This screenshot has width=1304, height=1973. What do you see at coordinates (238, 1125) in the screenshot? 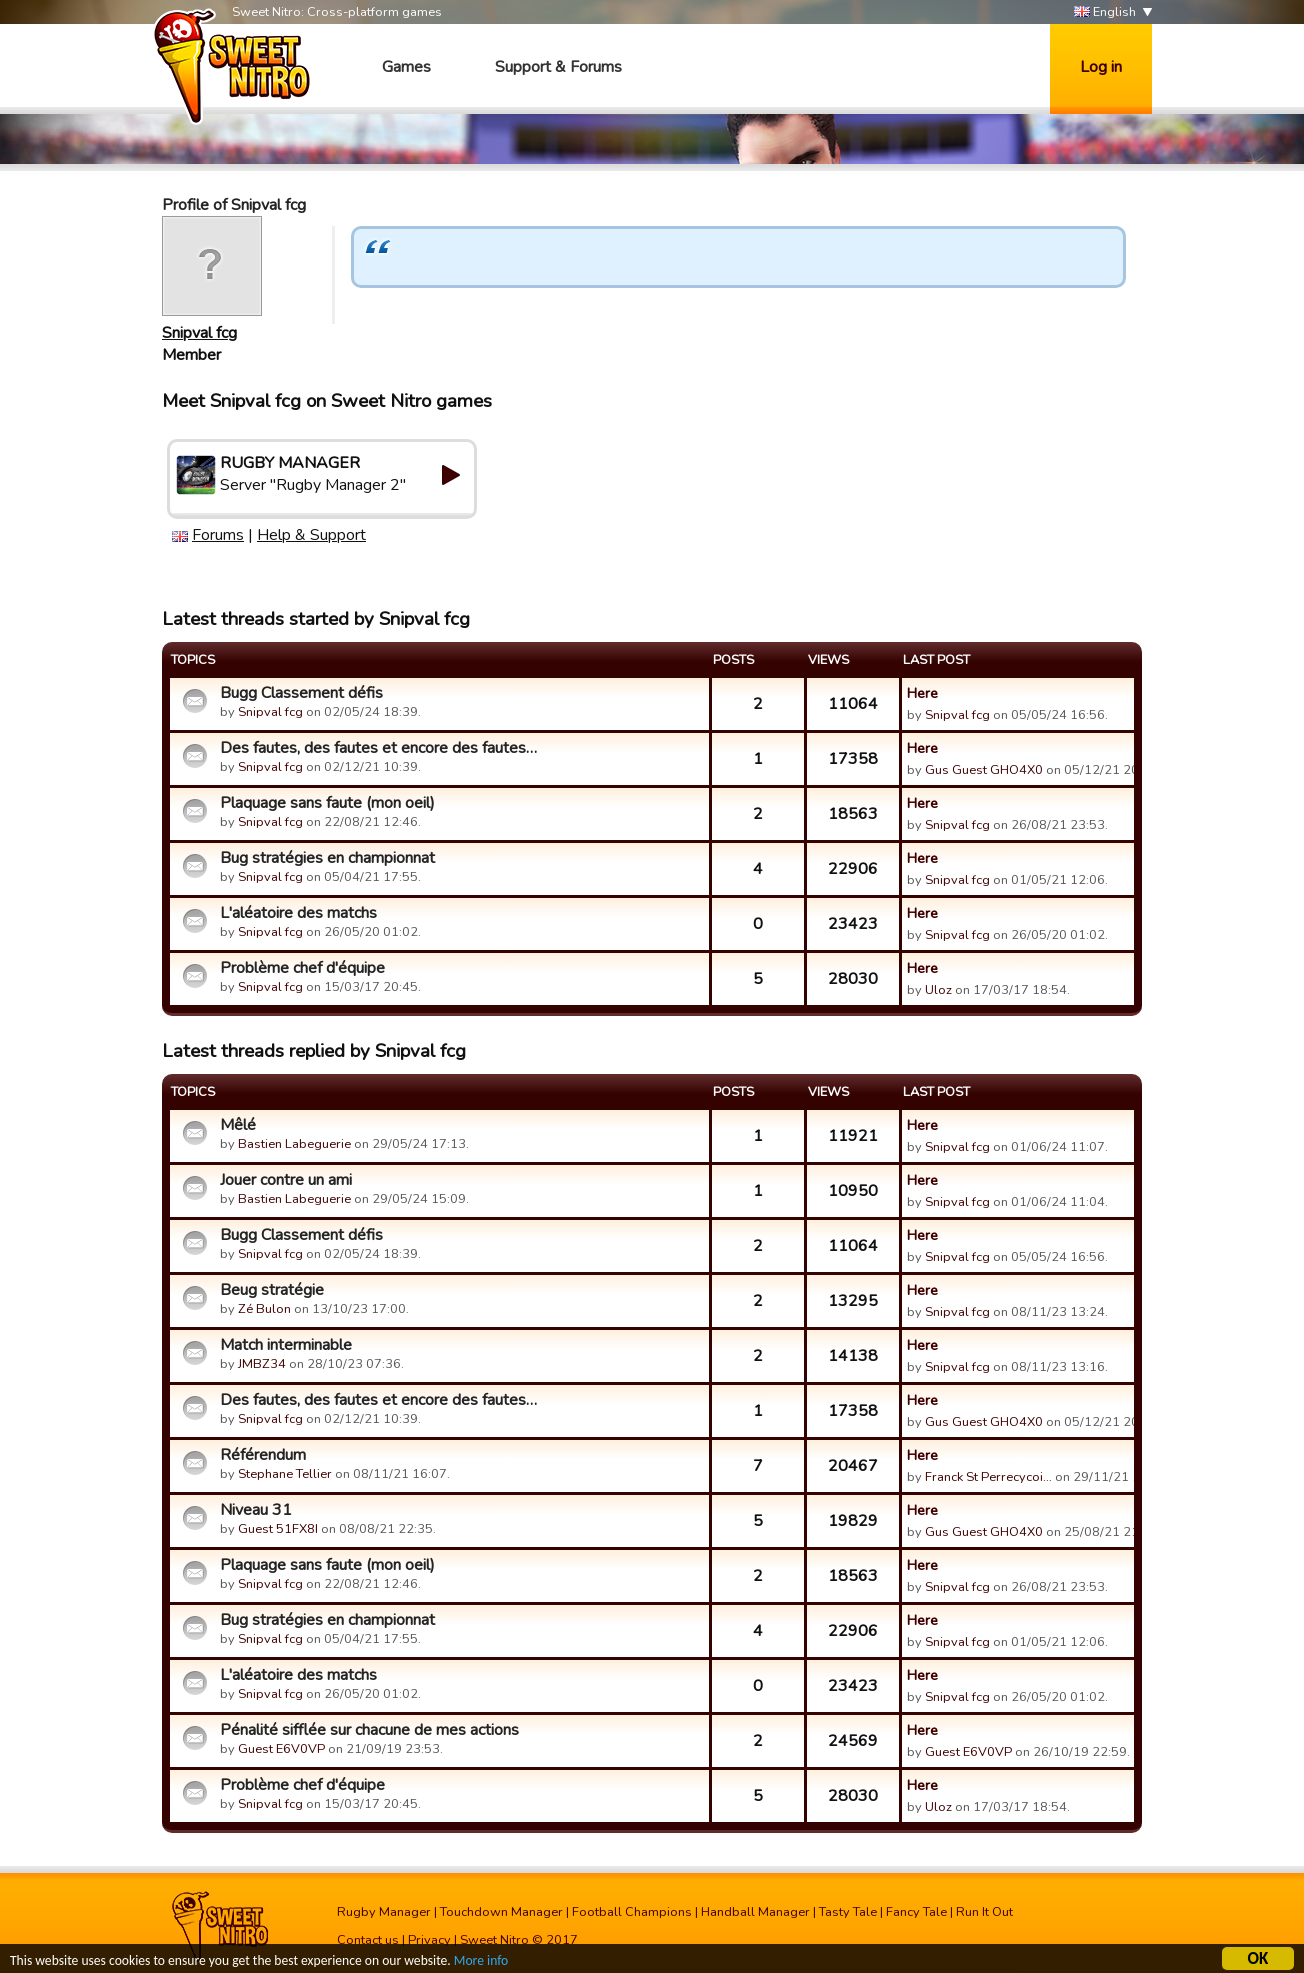
I see `Mêlé` at bounding box center [238, 1125].